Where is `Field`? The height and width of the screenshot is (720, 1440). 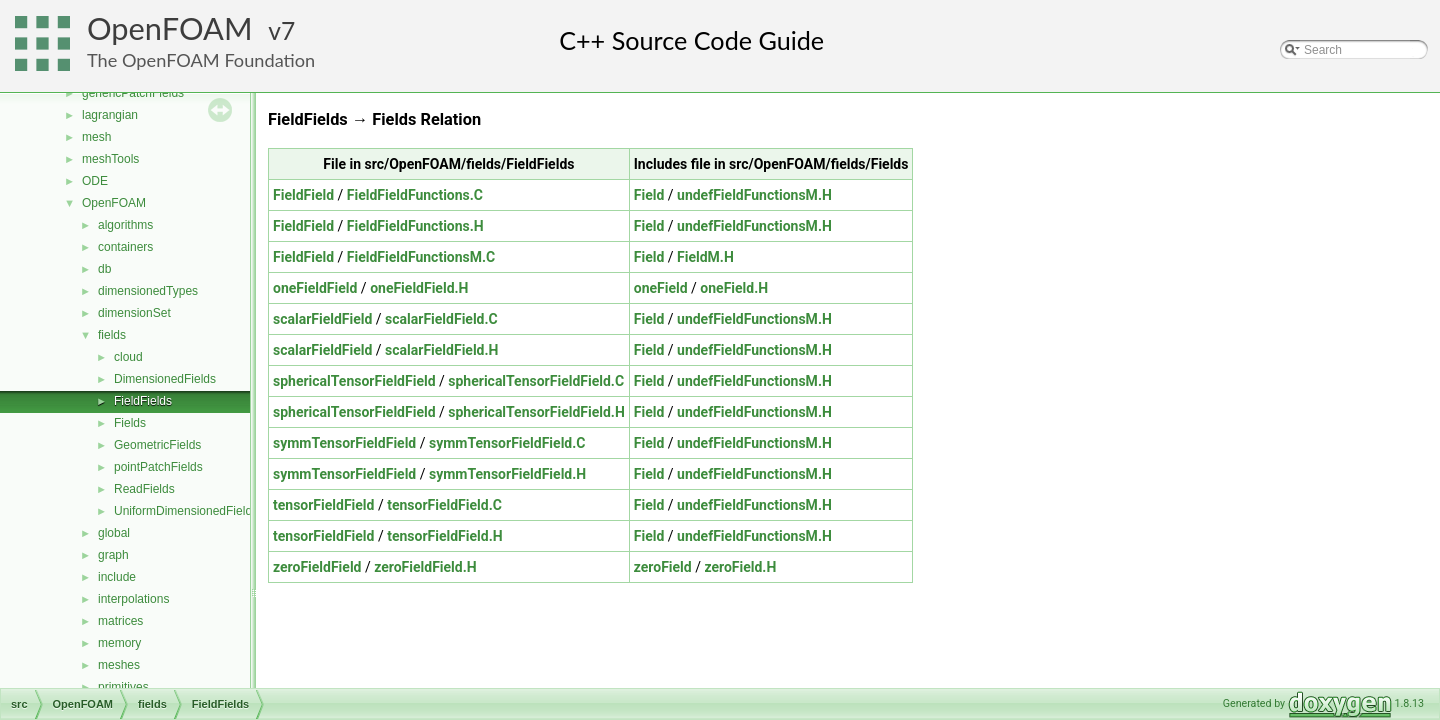
Field is located at coordinates (649, 195).